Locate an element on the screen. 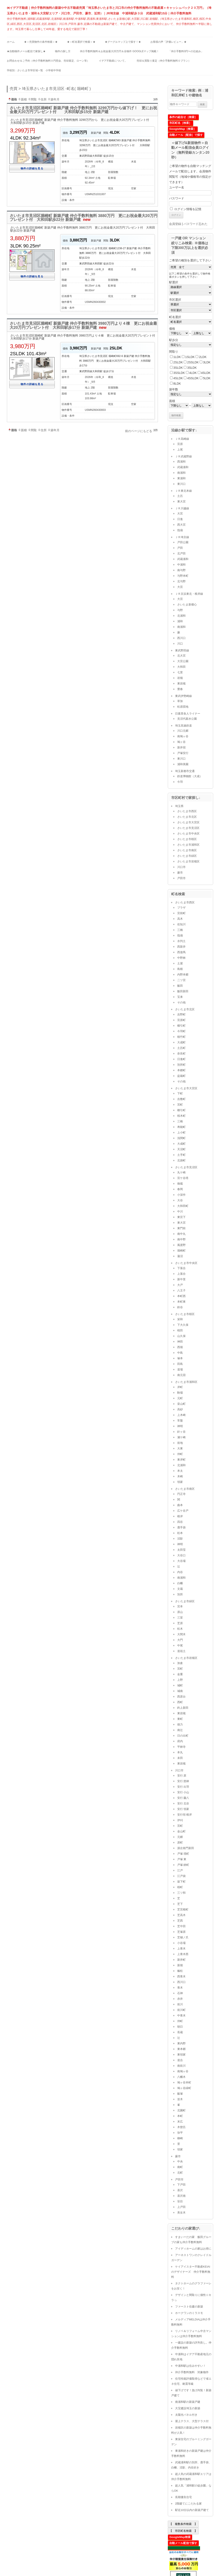  江戸袋 is located at coordinates (181, 1876).